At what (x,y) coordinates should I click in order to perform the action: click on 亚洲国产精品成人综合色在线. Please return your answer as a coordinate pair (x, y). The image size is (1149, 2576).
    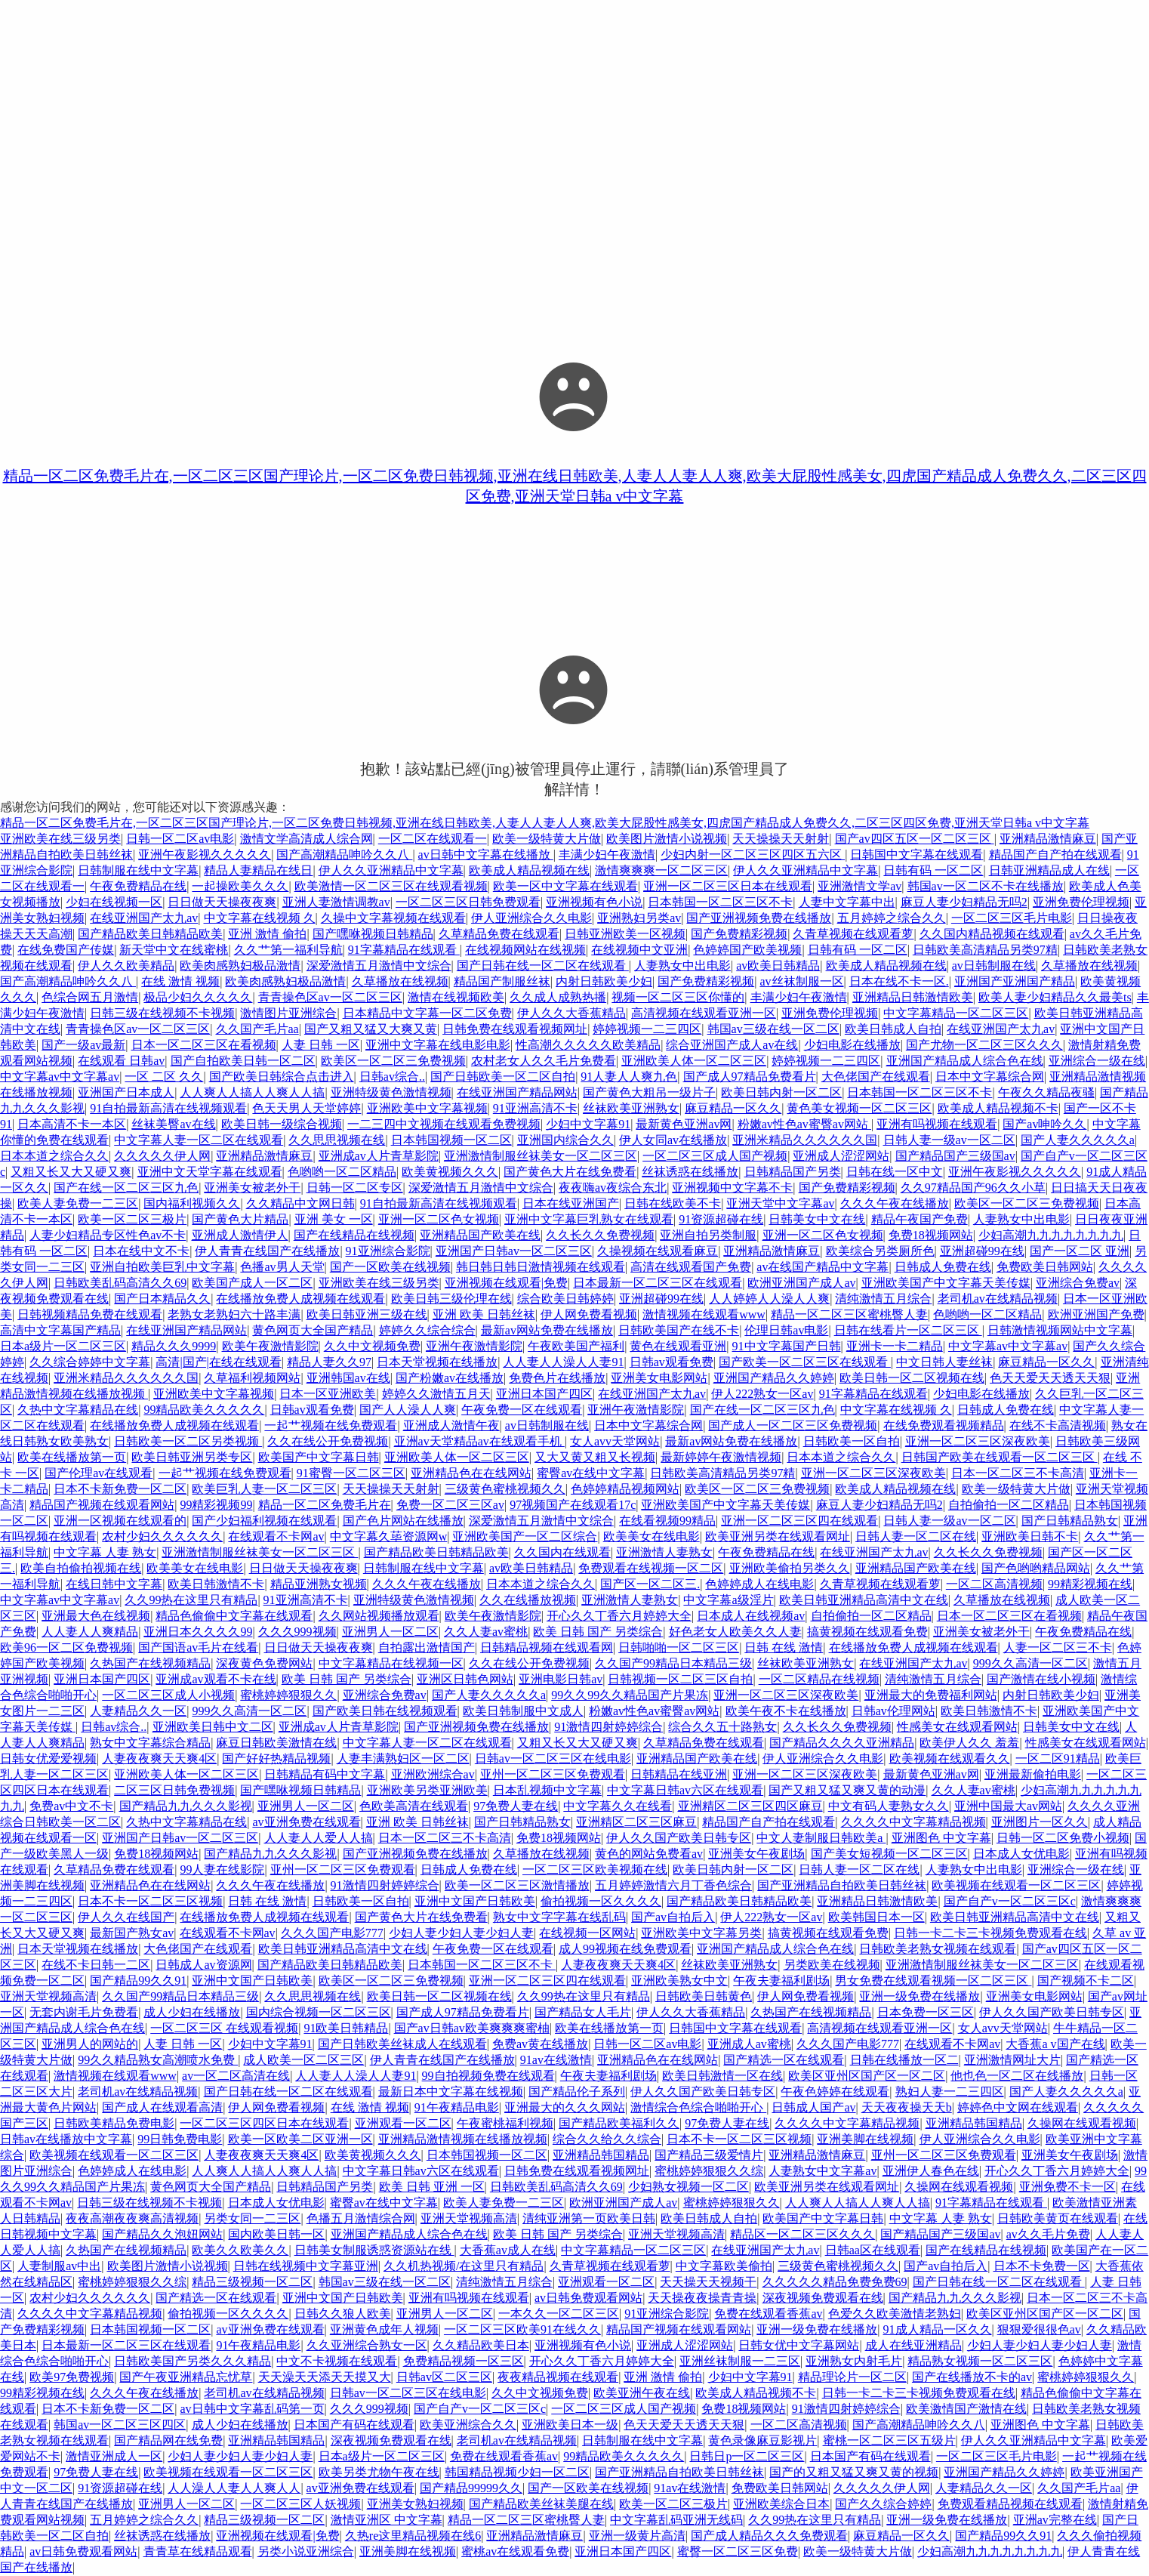
    Looking at the image, I should click on (964, 1060).